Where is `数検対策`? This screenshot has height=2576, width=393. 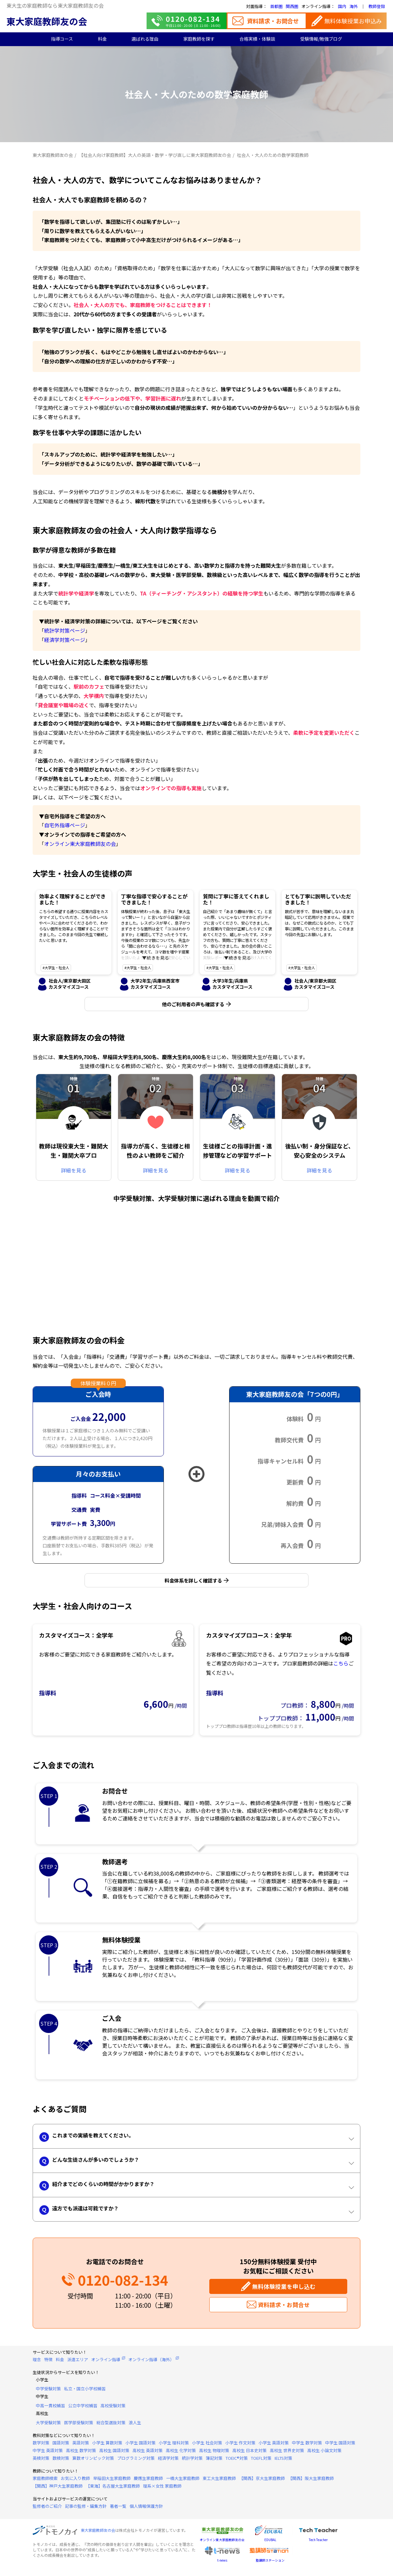 数検対策 is located at coordinates (60, 2461).